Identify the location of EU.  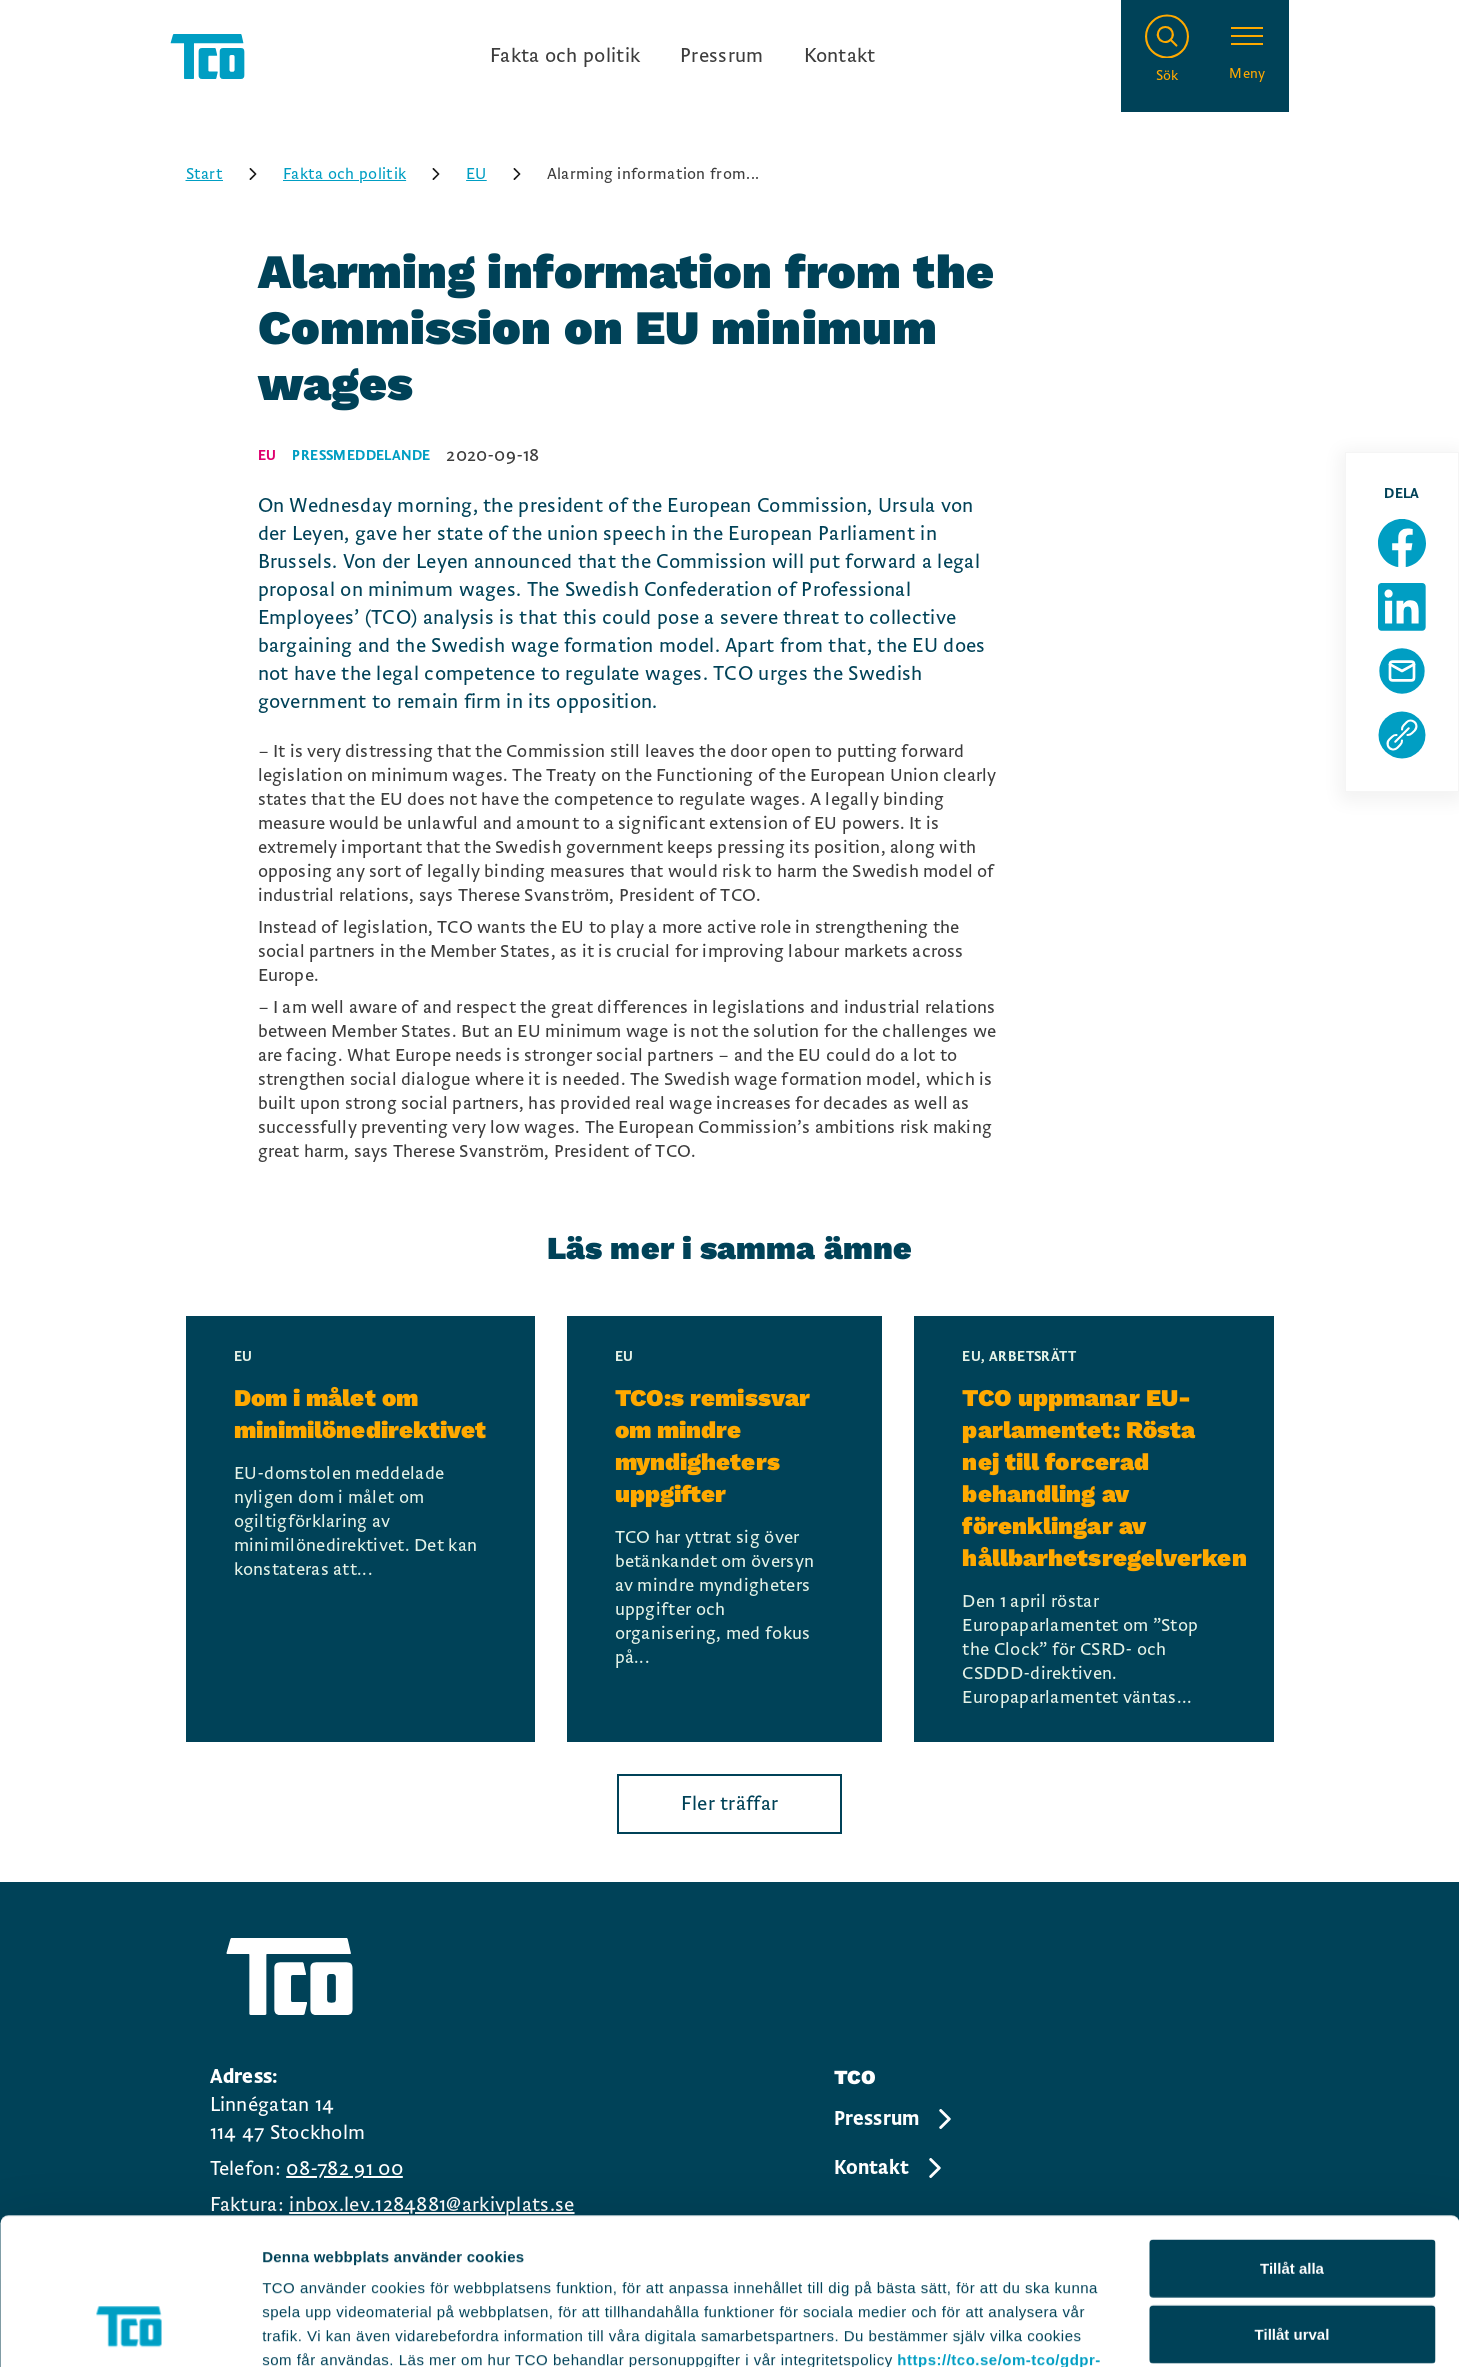
(500, 174).